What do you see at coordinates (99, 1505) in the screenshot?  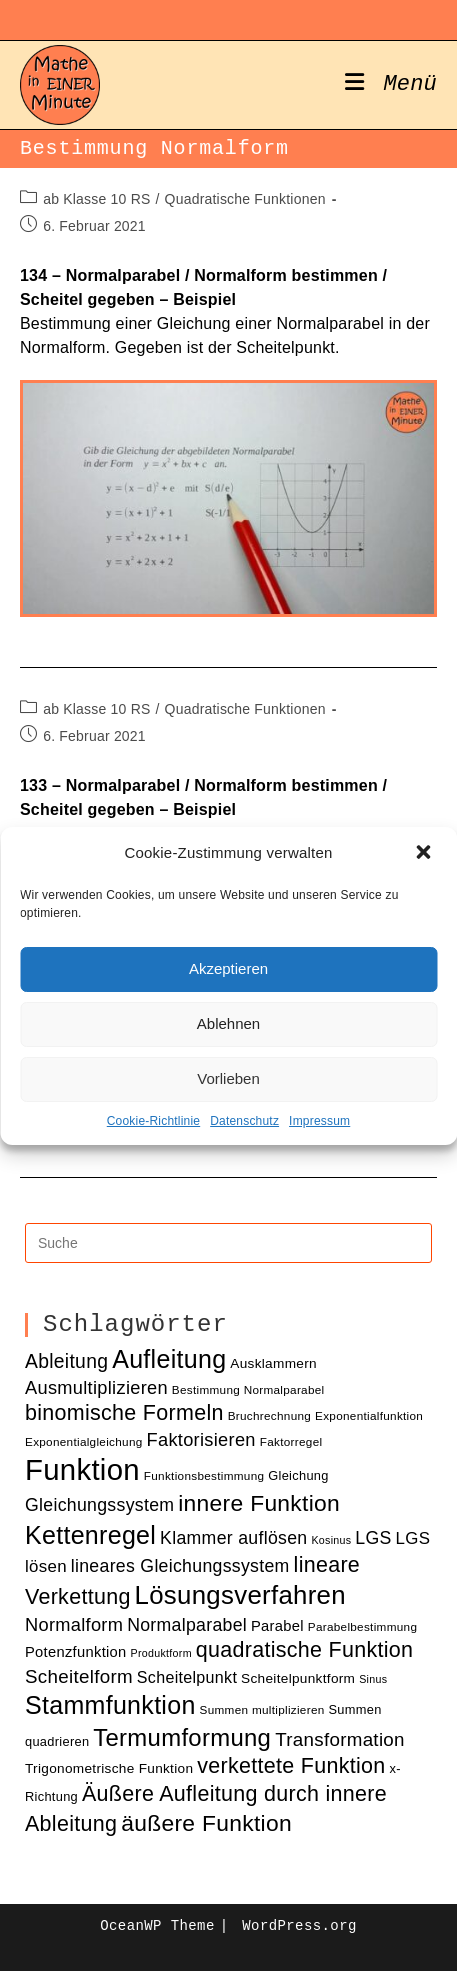 I see `Gleichungssystem [Gleichungssystem (17 Einträge)]` at bounding box center [99, 1505].